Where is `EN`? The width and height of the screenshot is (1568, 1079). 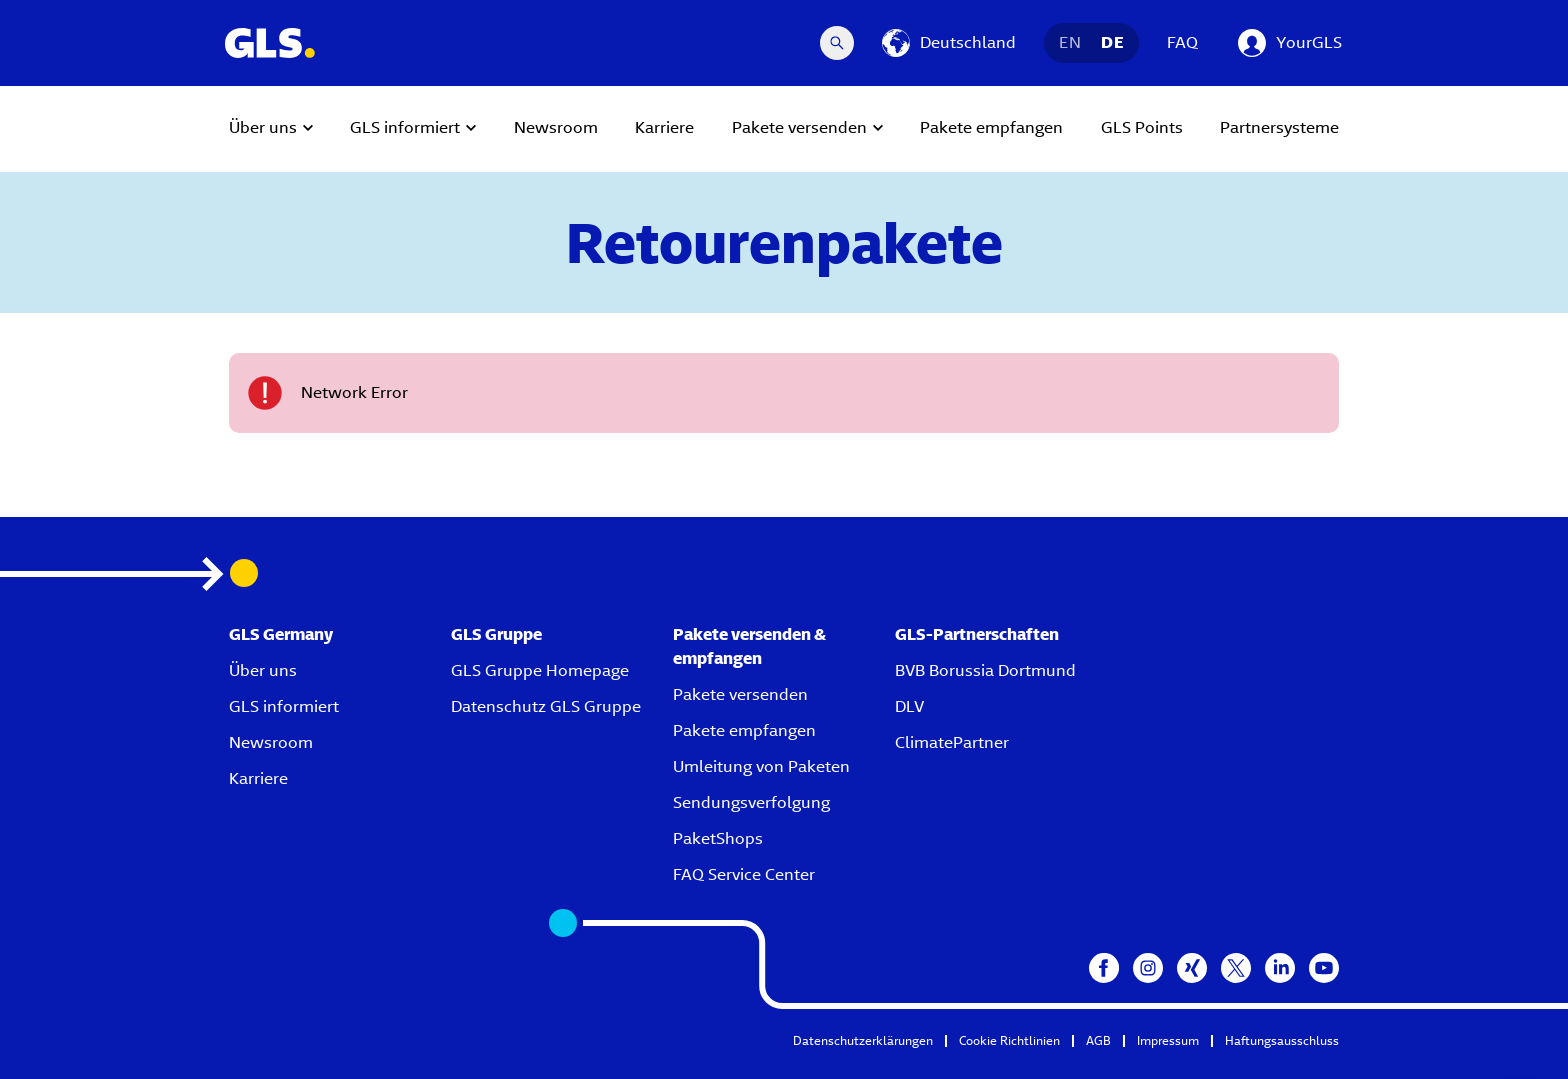 EN is located at coordinates (1070, 42).